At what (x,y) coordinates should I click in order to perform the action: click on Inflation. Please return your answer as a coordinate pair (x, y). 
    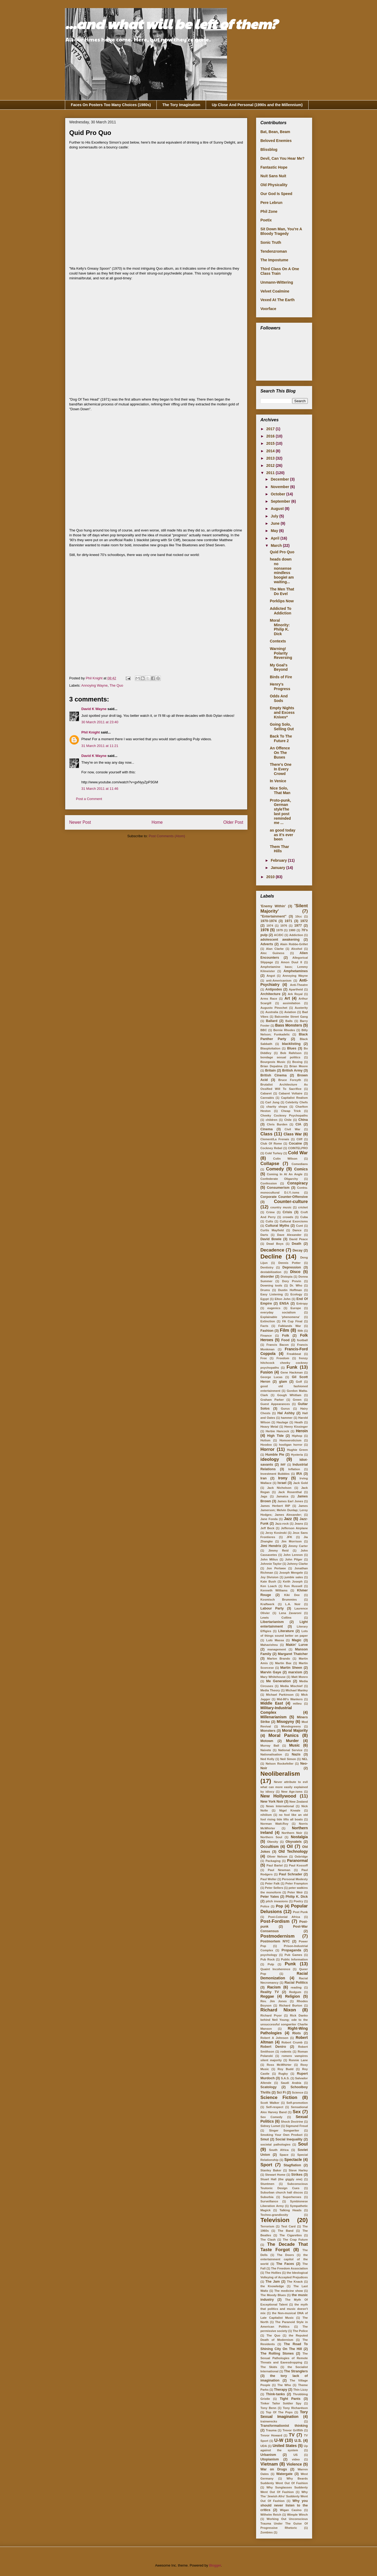
    Looking at the image, I should click on (294, 1469).